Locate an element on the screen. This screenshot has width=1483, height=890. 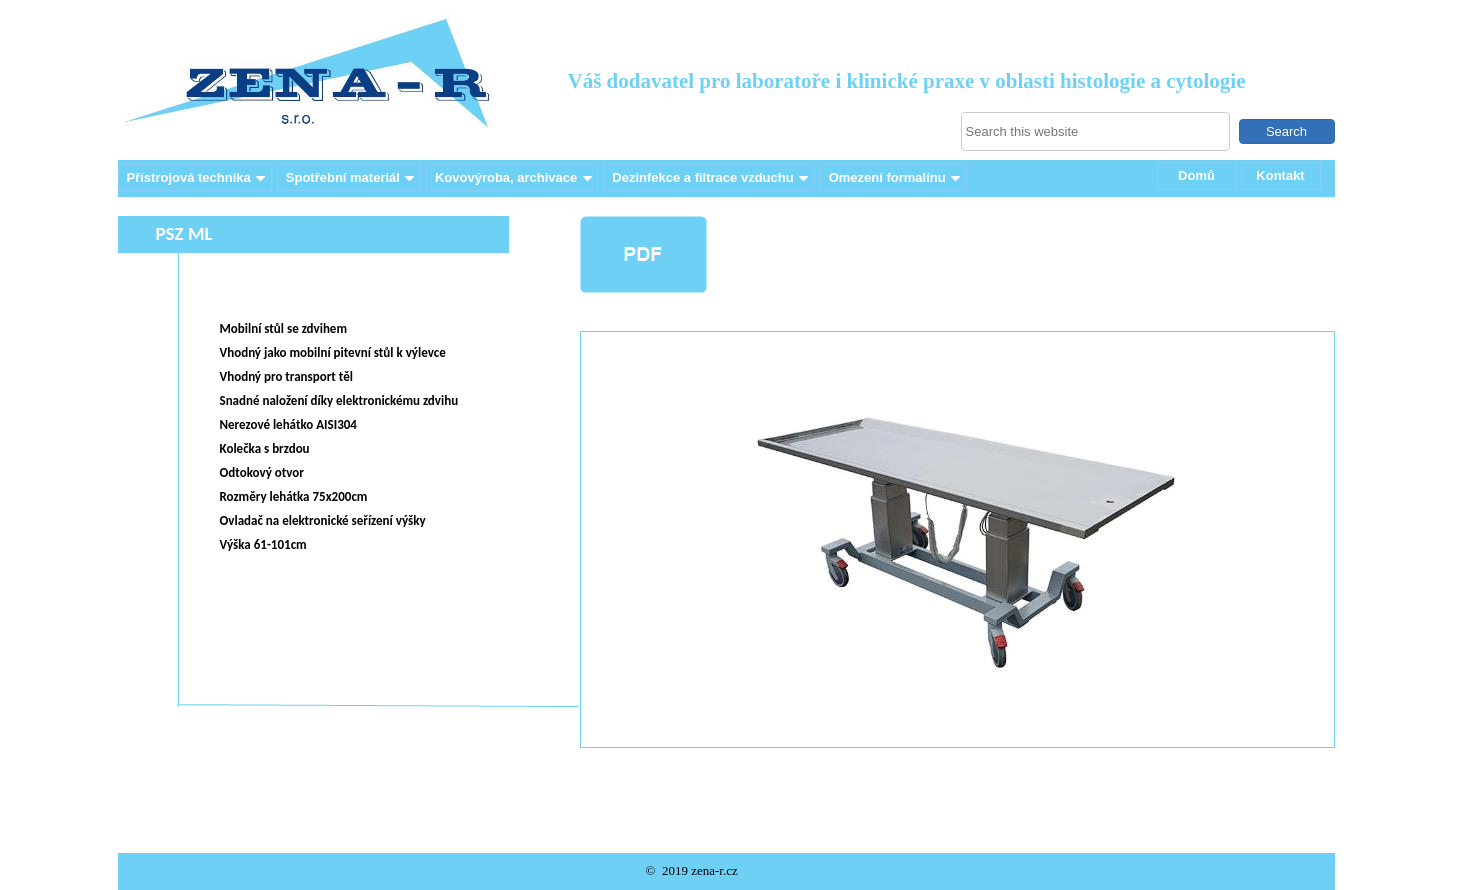
Kovovýroba, archivace [menuitem] is located at coordinates (515, 178).